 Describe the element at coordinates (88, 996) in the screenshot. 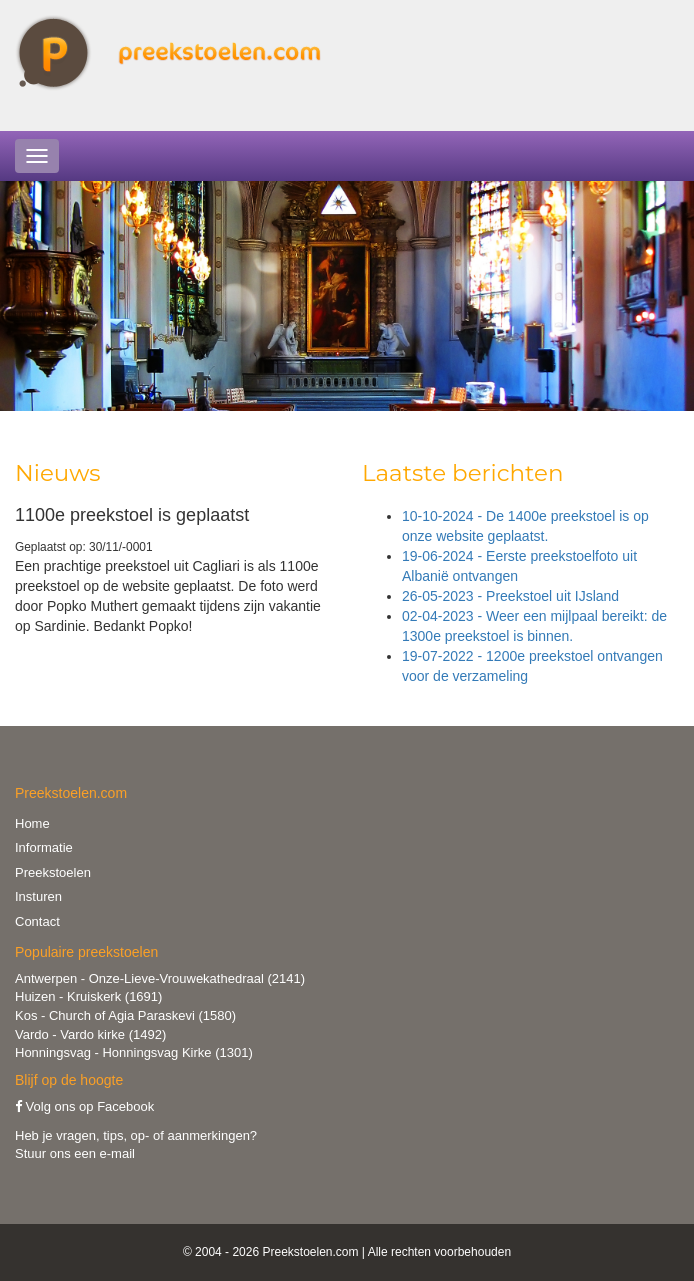

I see `Huizen - Kruiskerk (1691)` at that location.